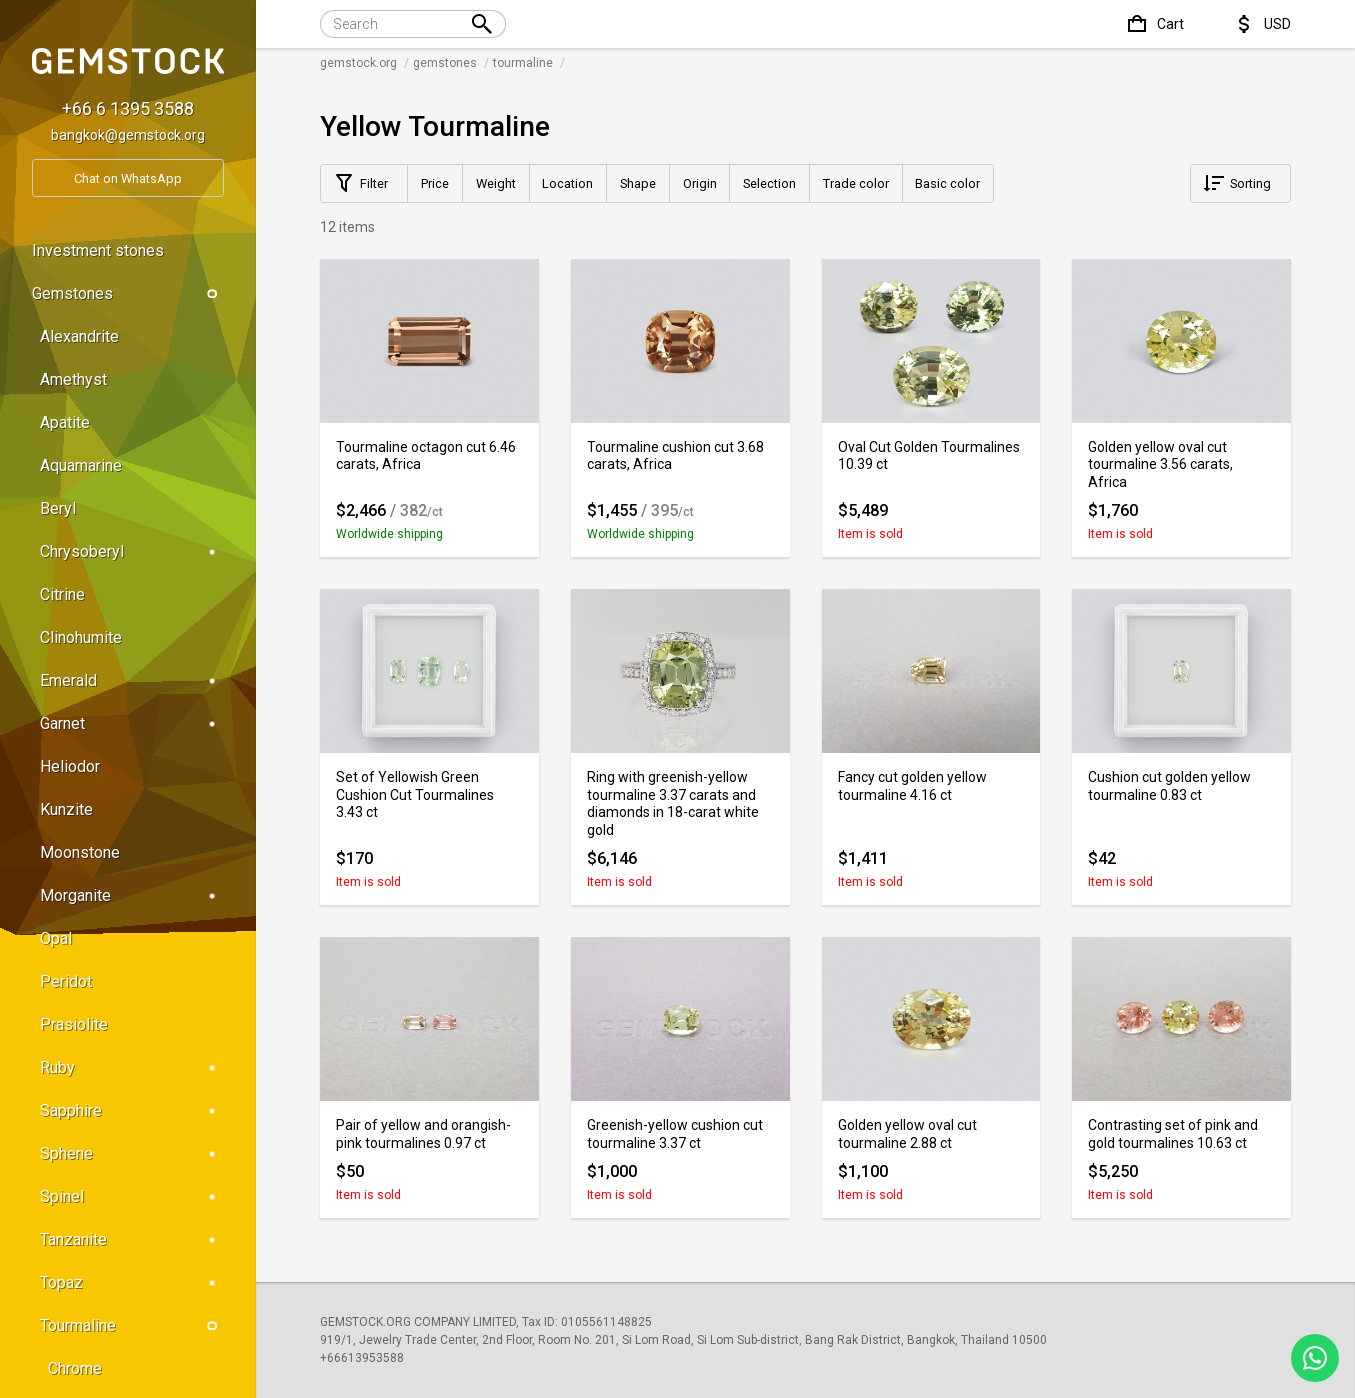 This screenshot has width=1355, height=1398. I want to click on Shape, so click(638, 183).